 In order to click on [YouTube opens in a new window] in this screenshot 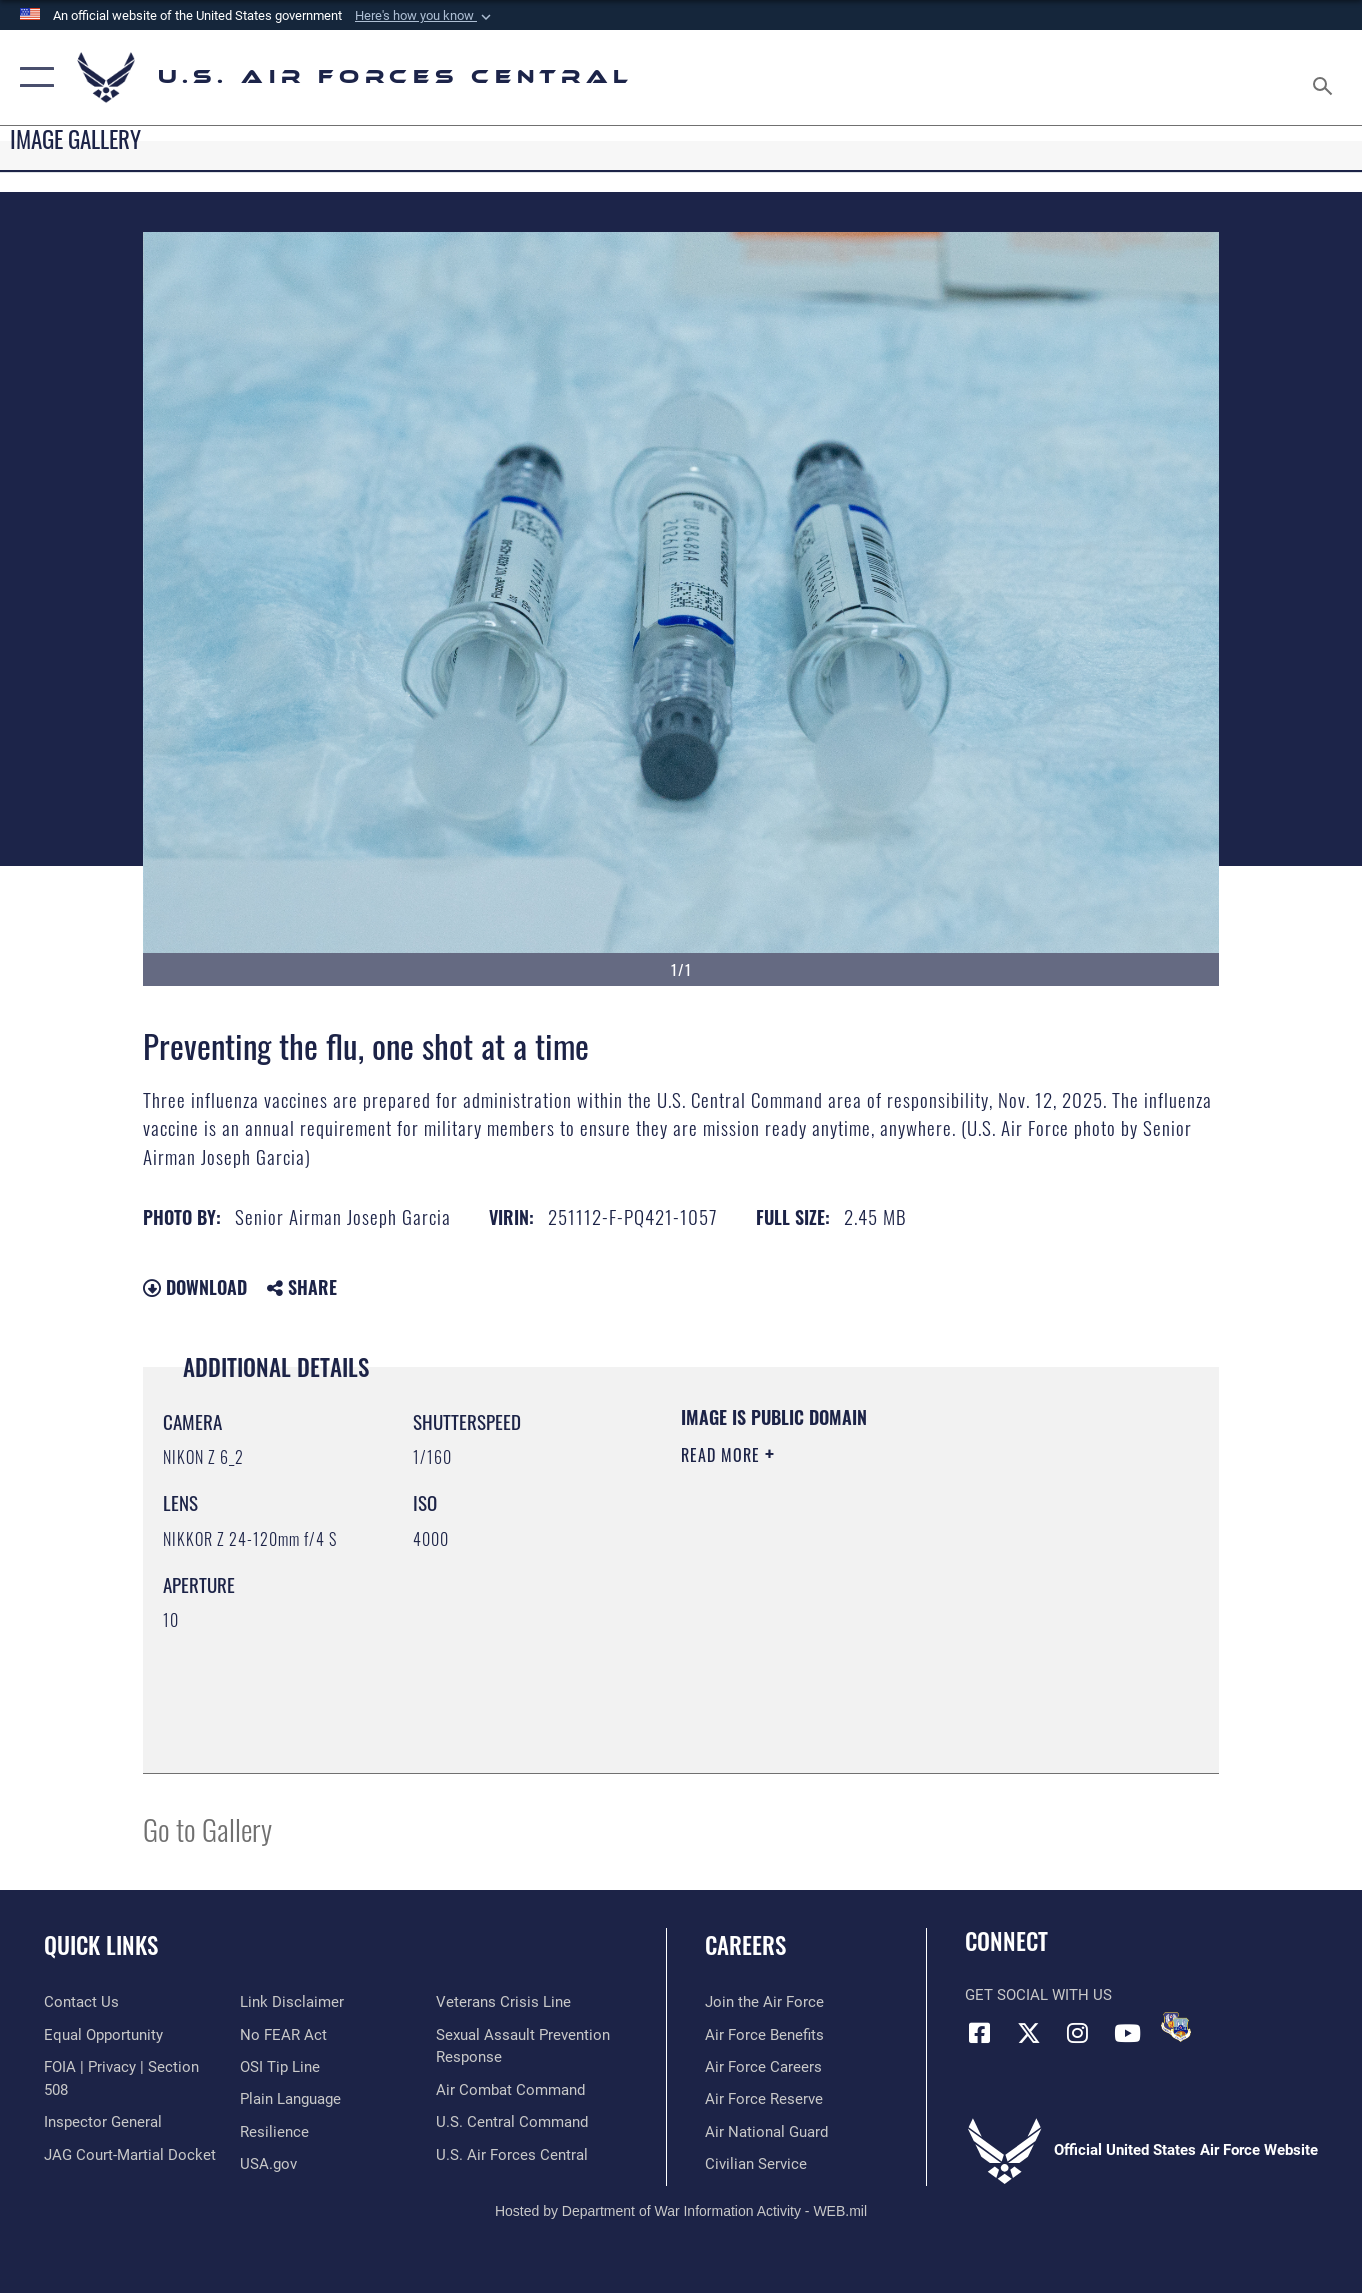, I will do `click(1127, 2033)`.